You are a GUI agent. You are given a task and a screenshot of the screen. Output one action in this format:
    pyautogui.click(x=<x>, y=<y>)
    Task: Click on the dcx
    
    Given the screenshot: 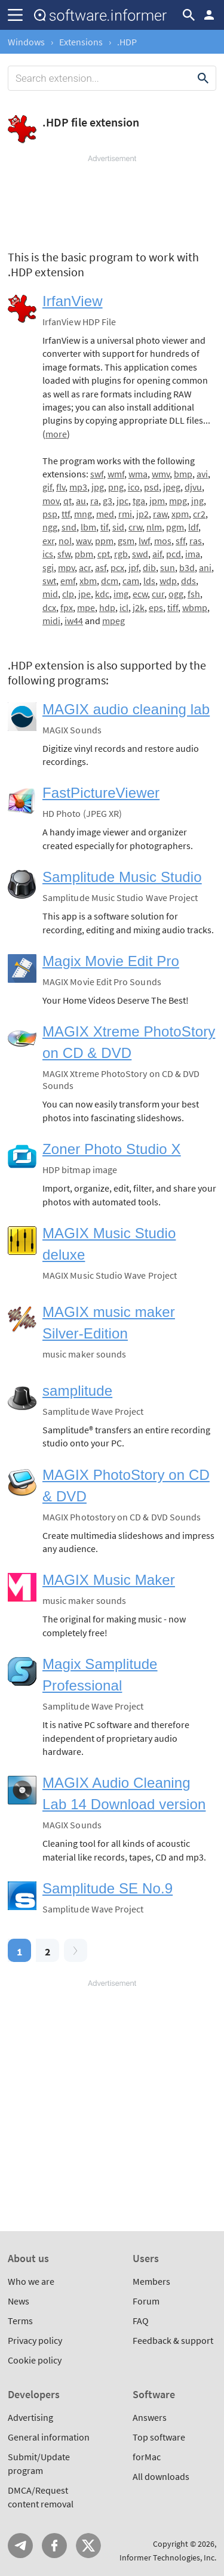 What is the action you would take?
    pyautogui.click(x=49, y=607)
    